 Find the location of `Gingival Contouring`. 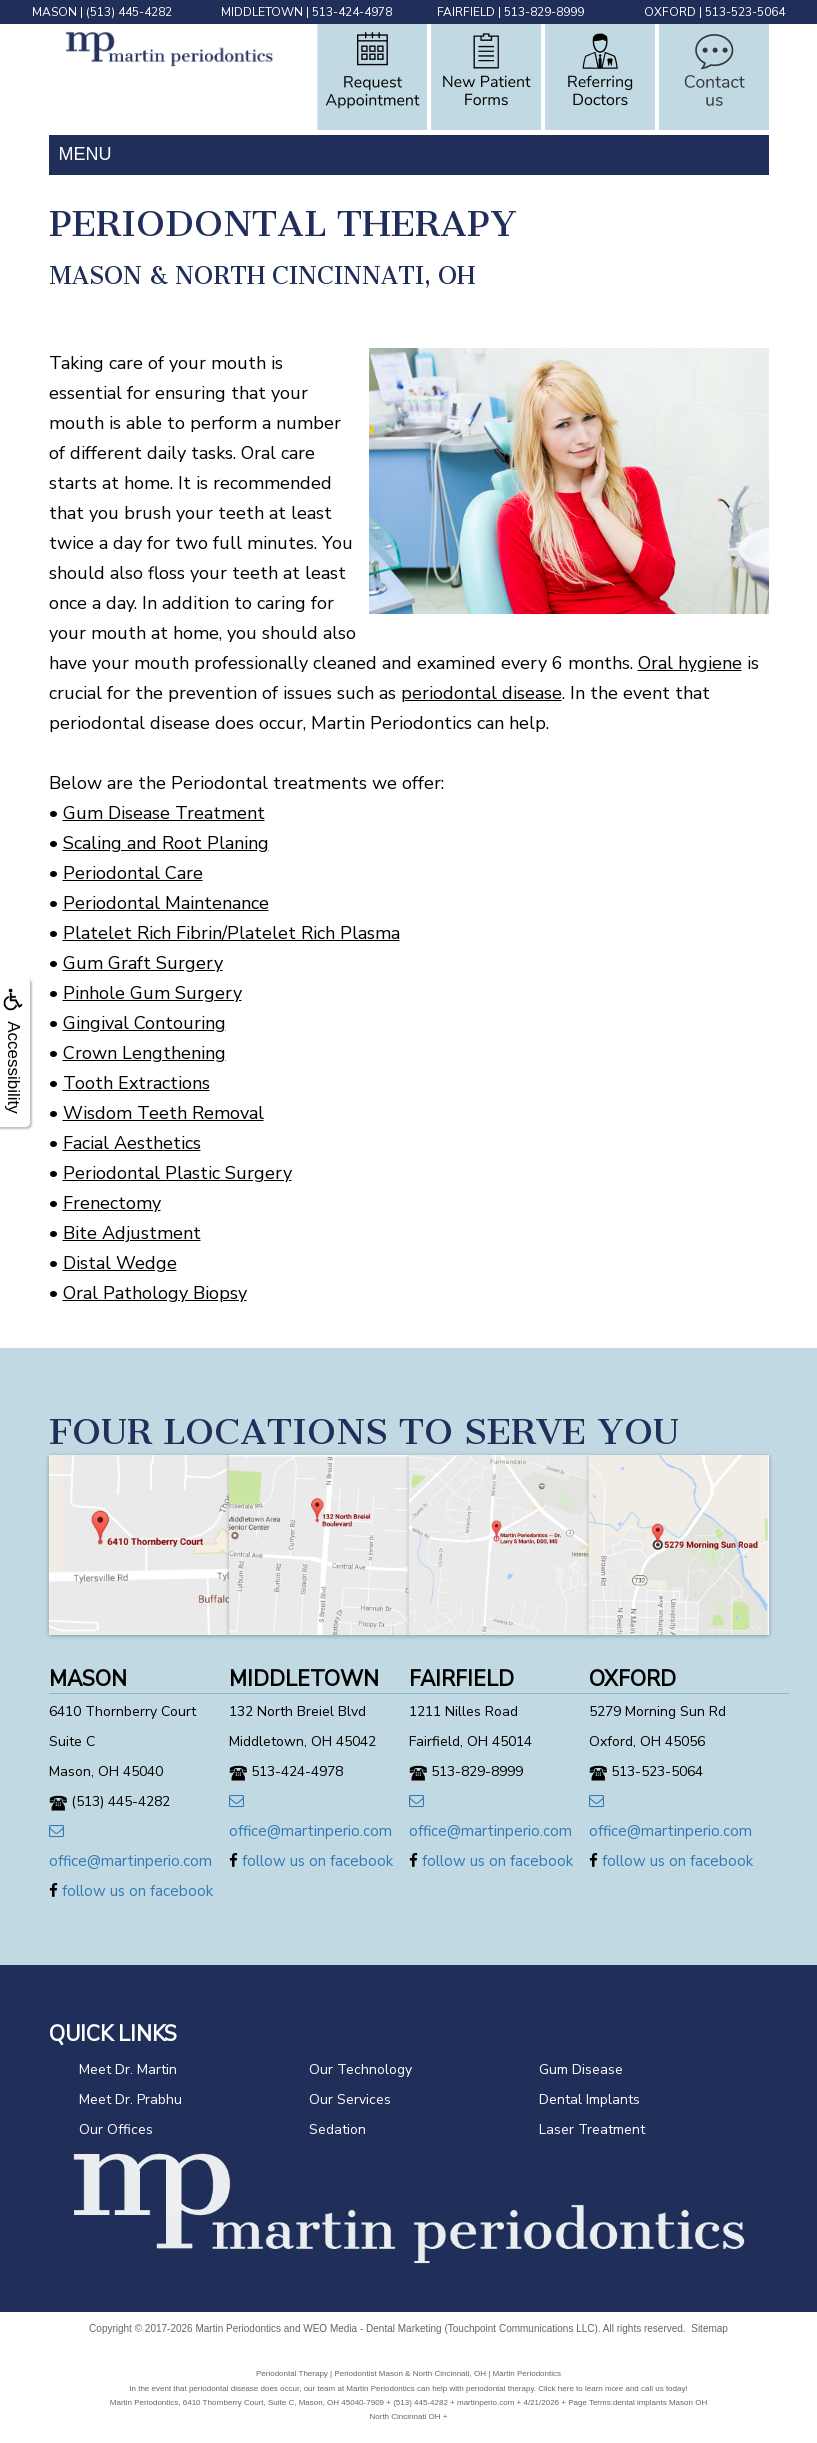

Gingival Contouring is located at coordinates (144, 1023).